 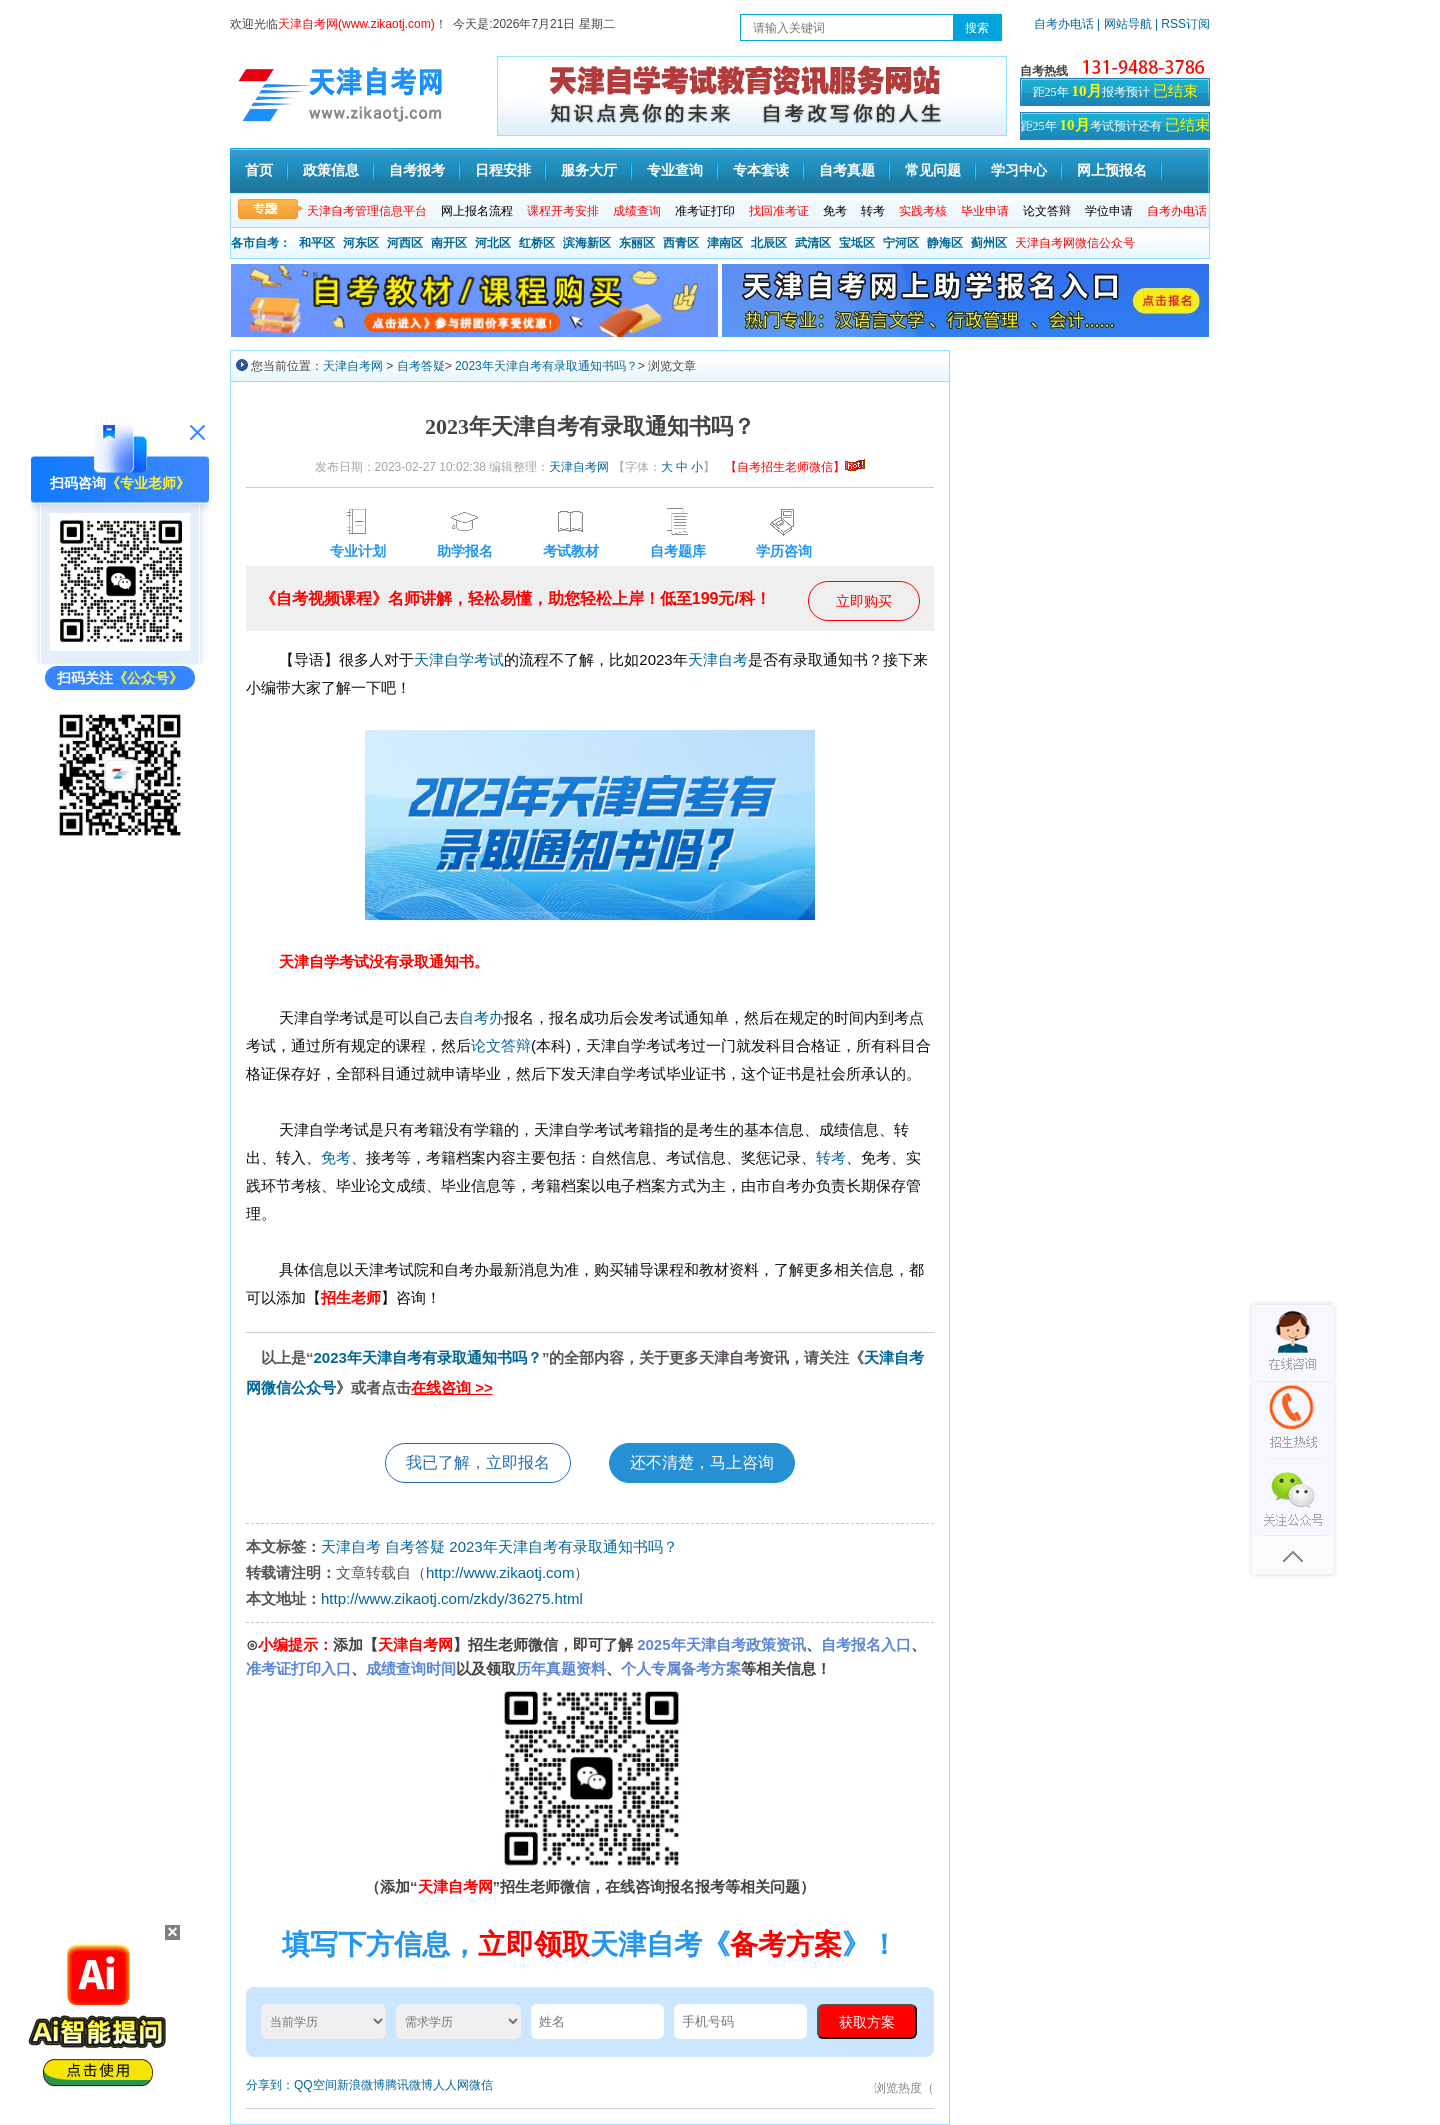 I want to click on 天津自考网, so click(x=353, y=366).